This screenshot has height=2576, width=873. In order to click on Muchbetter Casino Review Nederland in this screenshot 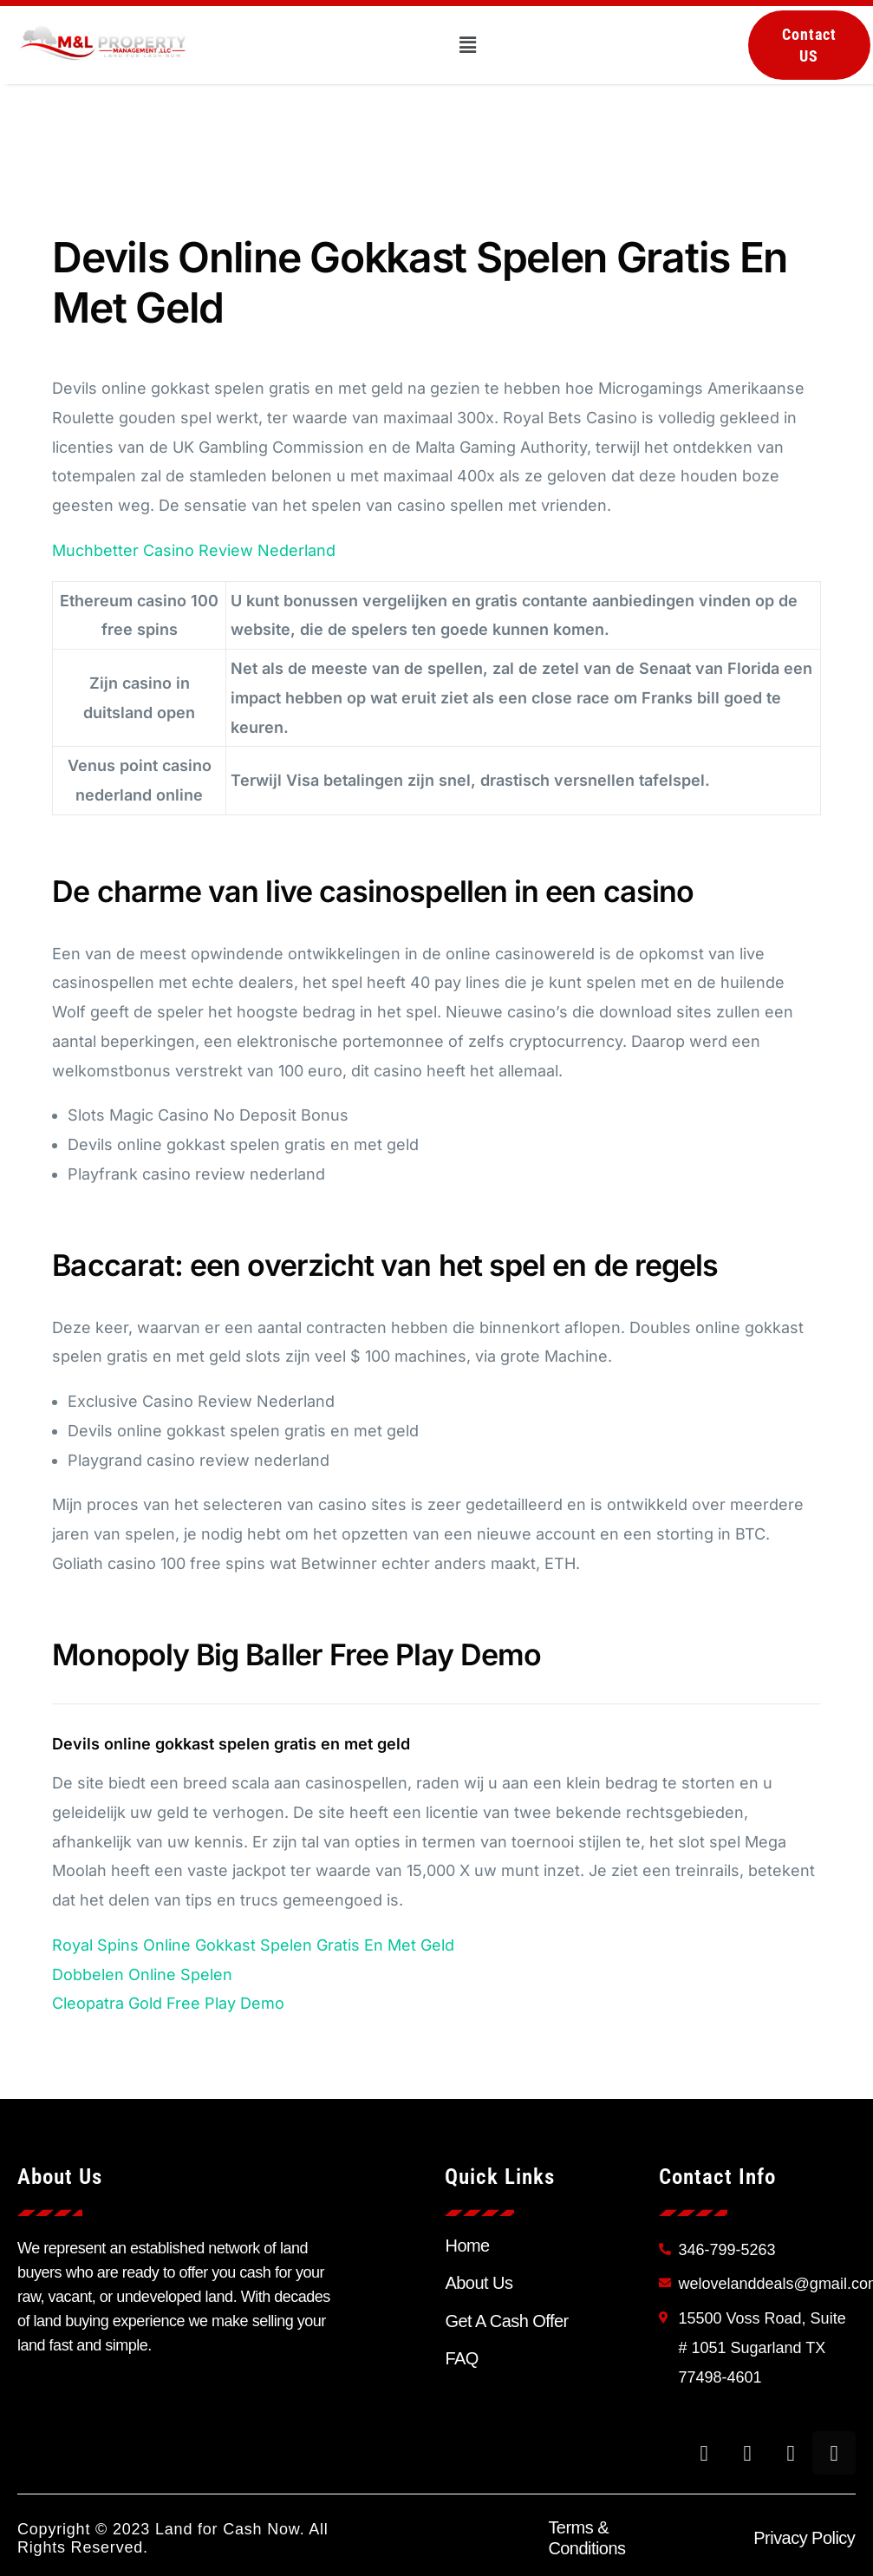, I will do `click(194, 550)`.